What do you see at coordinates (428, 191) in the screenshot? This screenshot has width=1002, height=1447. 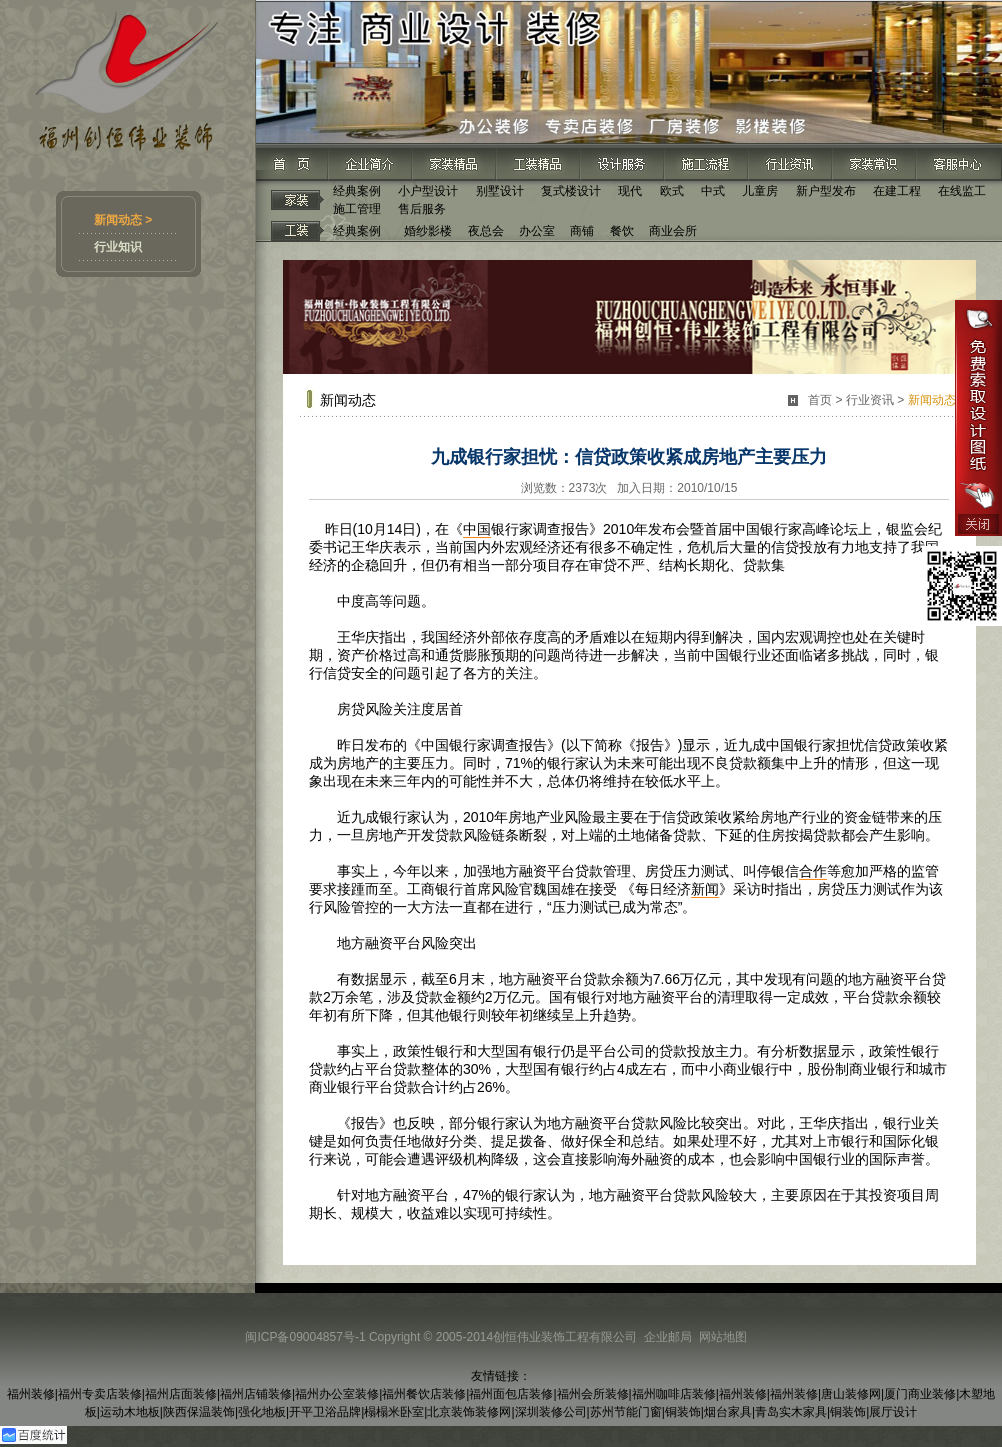 I see `小户型设计` at bounding box center [428, 191].